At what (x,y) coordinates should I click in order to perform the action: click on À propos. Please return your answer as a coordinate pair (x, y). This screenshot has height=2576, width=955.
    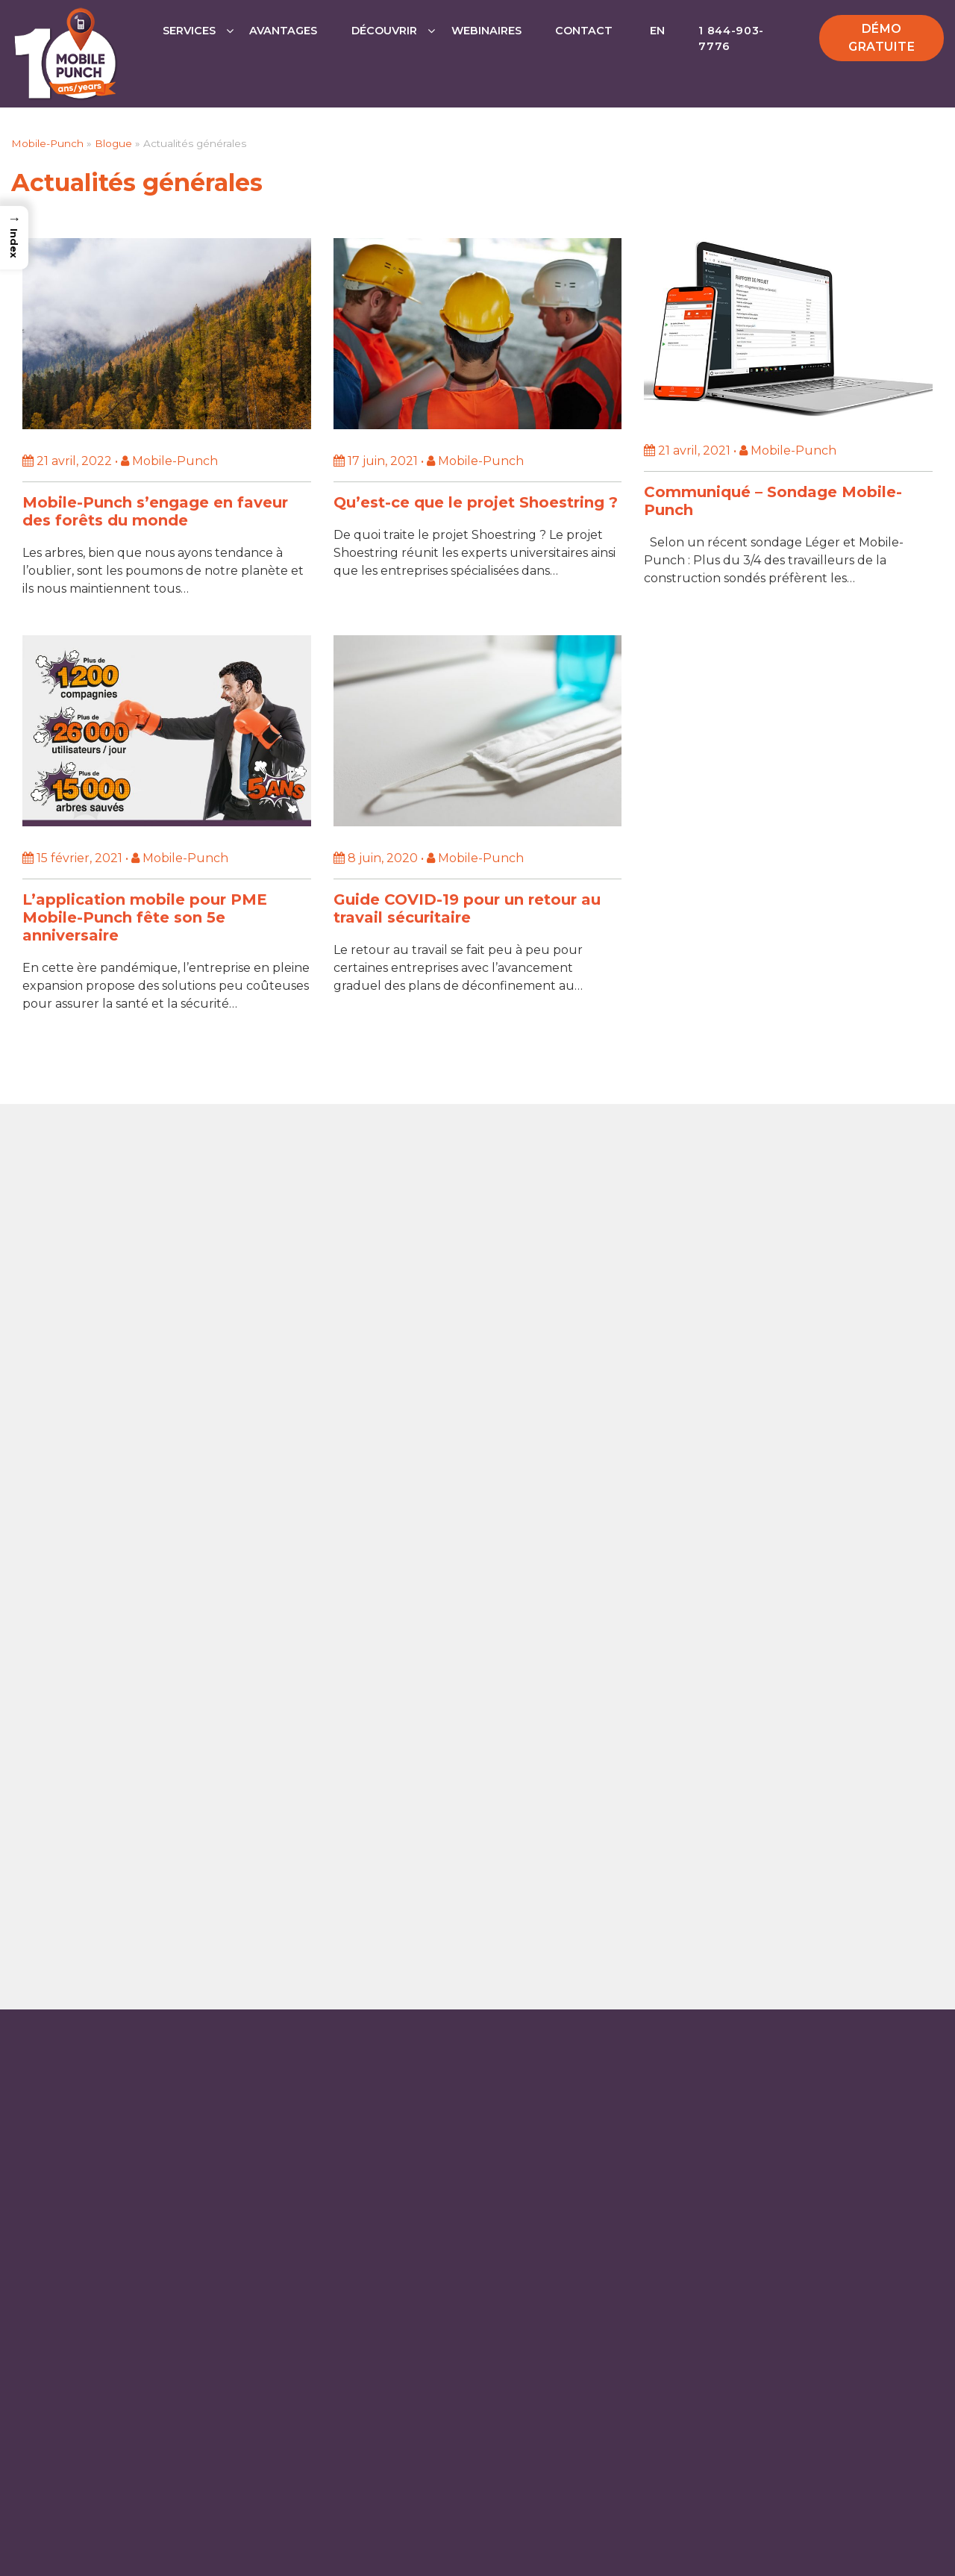
    Looking at the image, I should click on (672, 2159).